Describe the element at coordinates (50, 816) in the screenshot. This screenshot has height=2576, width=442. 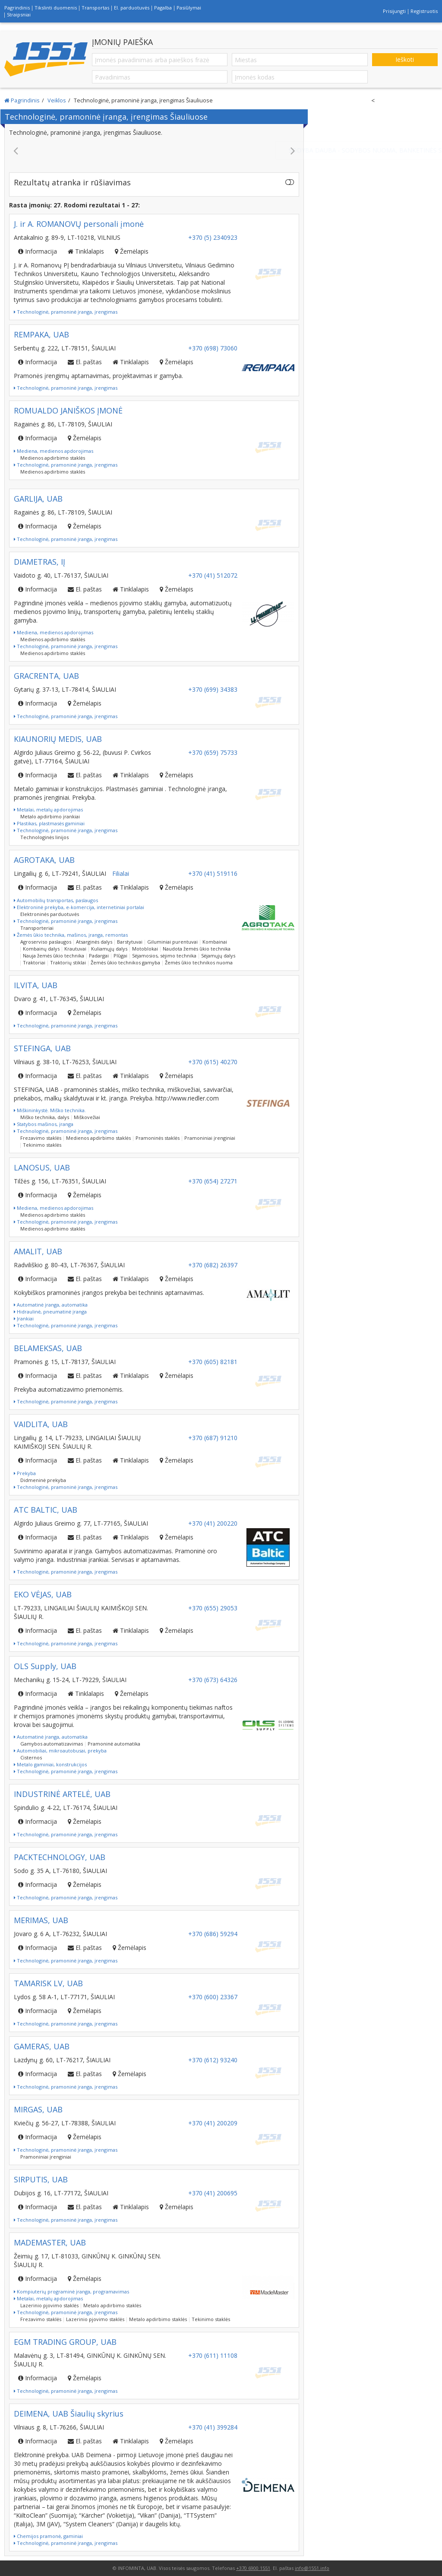
I see `Metalo apdirbimo įrankiai` at that location.